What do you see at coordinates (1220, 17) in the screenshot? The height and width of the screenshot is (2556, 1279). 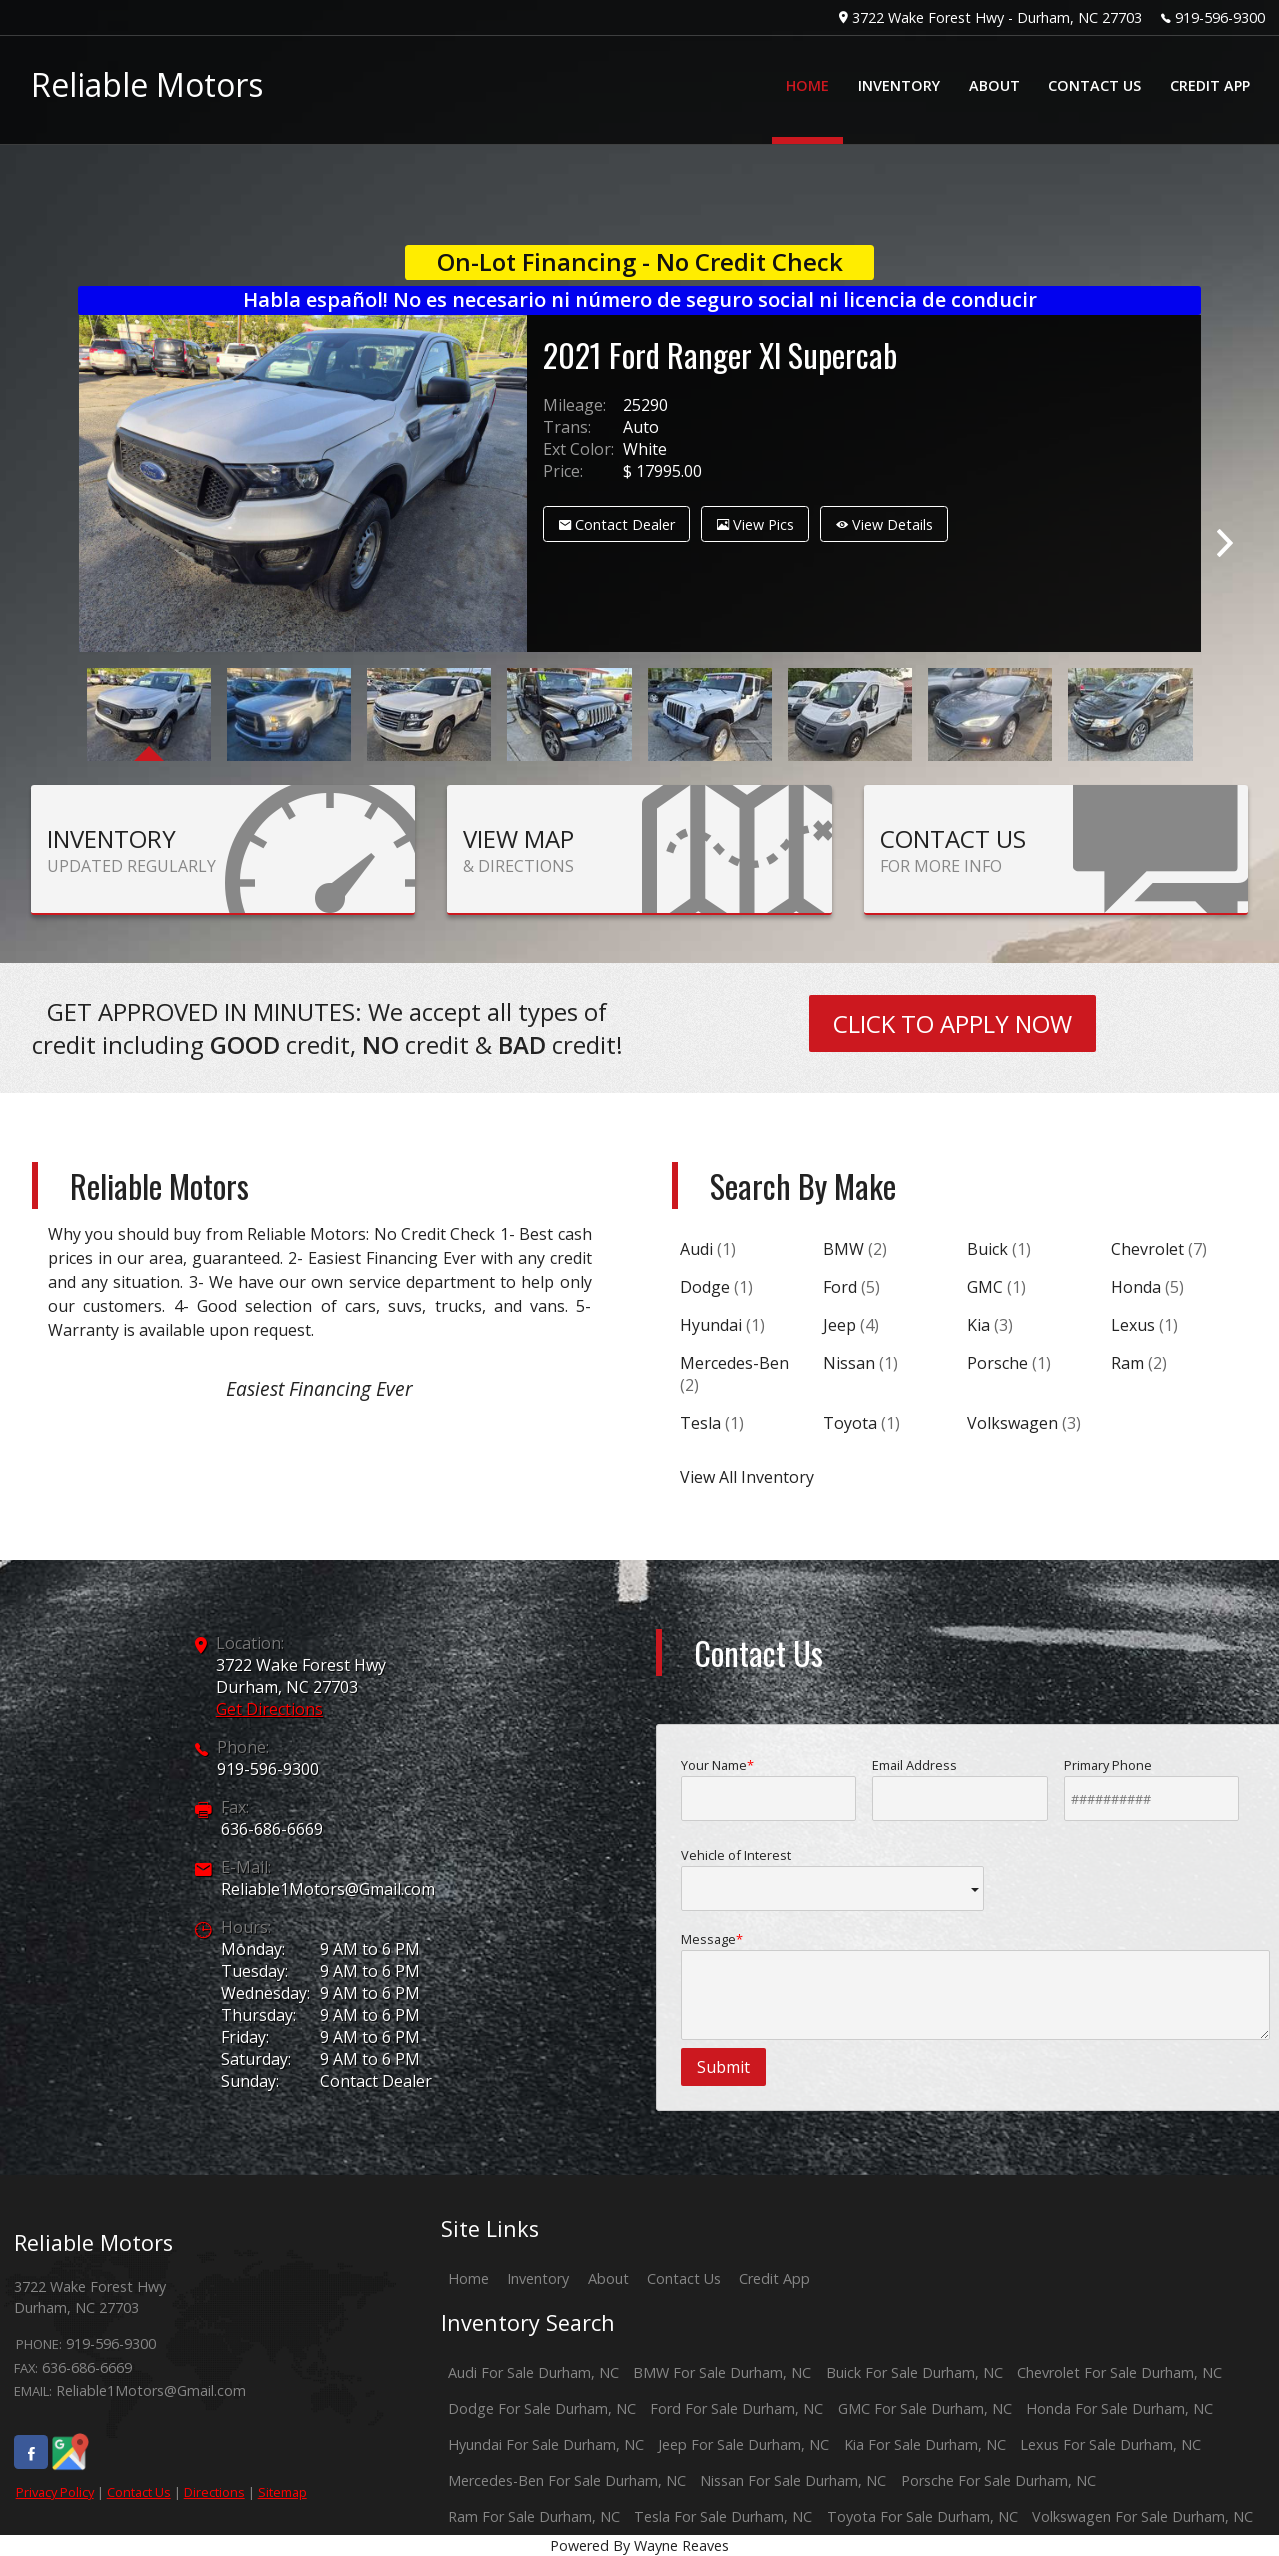 I see `919-596-9300` at bounding box center [1220, 17].